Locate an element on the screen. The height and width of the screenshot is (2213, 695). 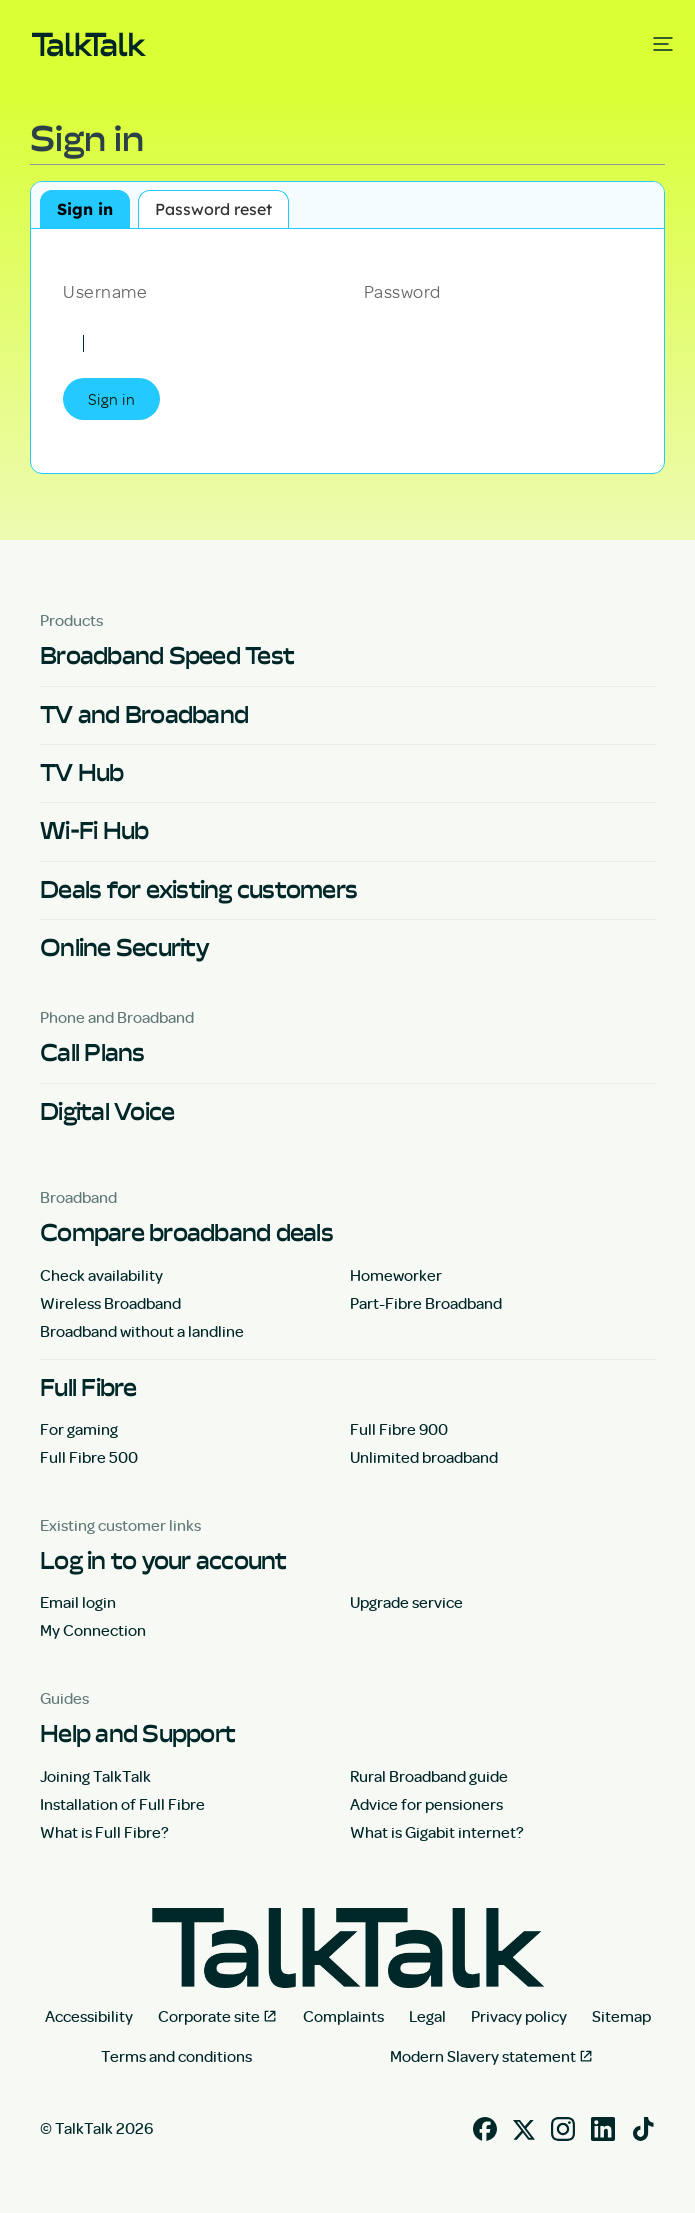
Rural Broadband guide is located at coordinates (429, 1776).